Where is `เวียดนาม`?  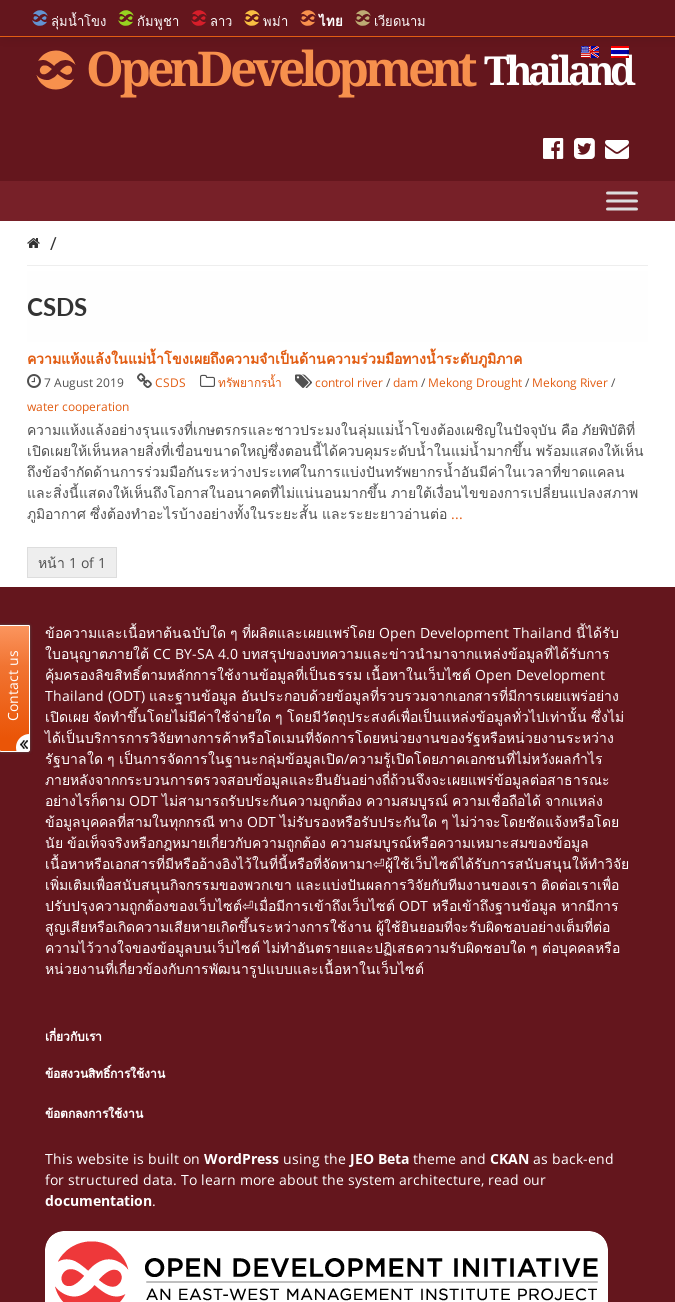 เวียดนาม is located at coordinates (400, 21).